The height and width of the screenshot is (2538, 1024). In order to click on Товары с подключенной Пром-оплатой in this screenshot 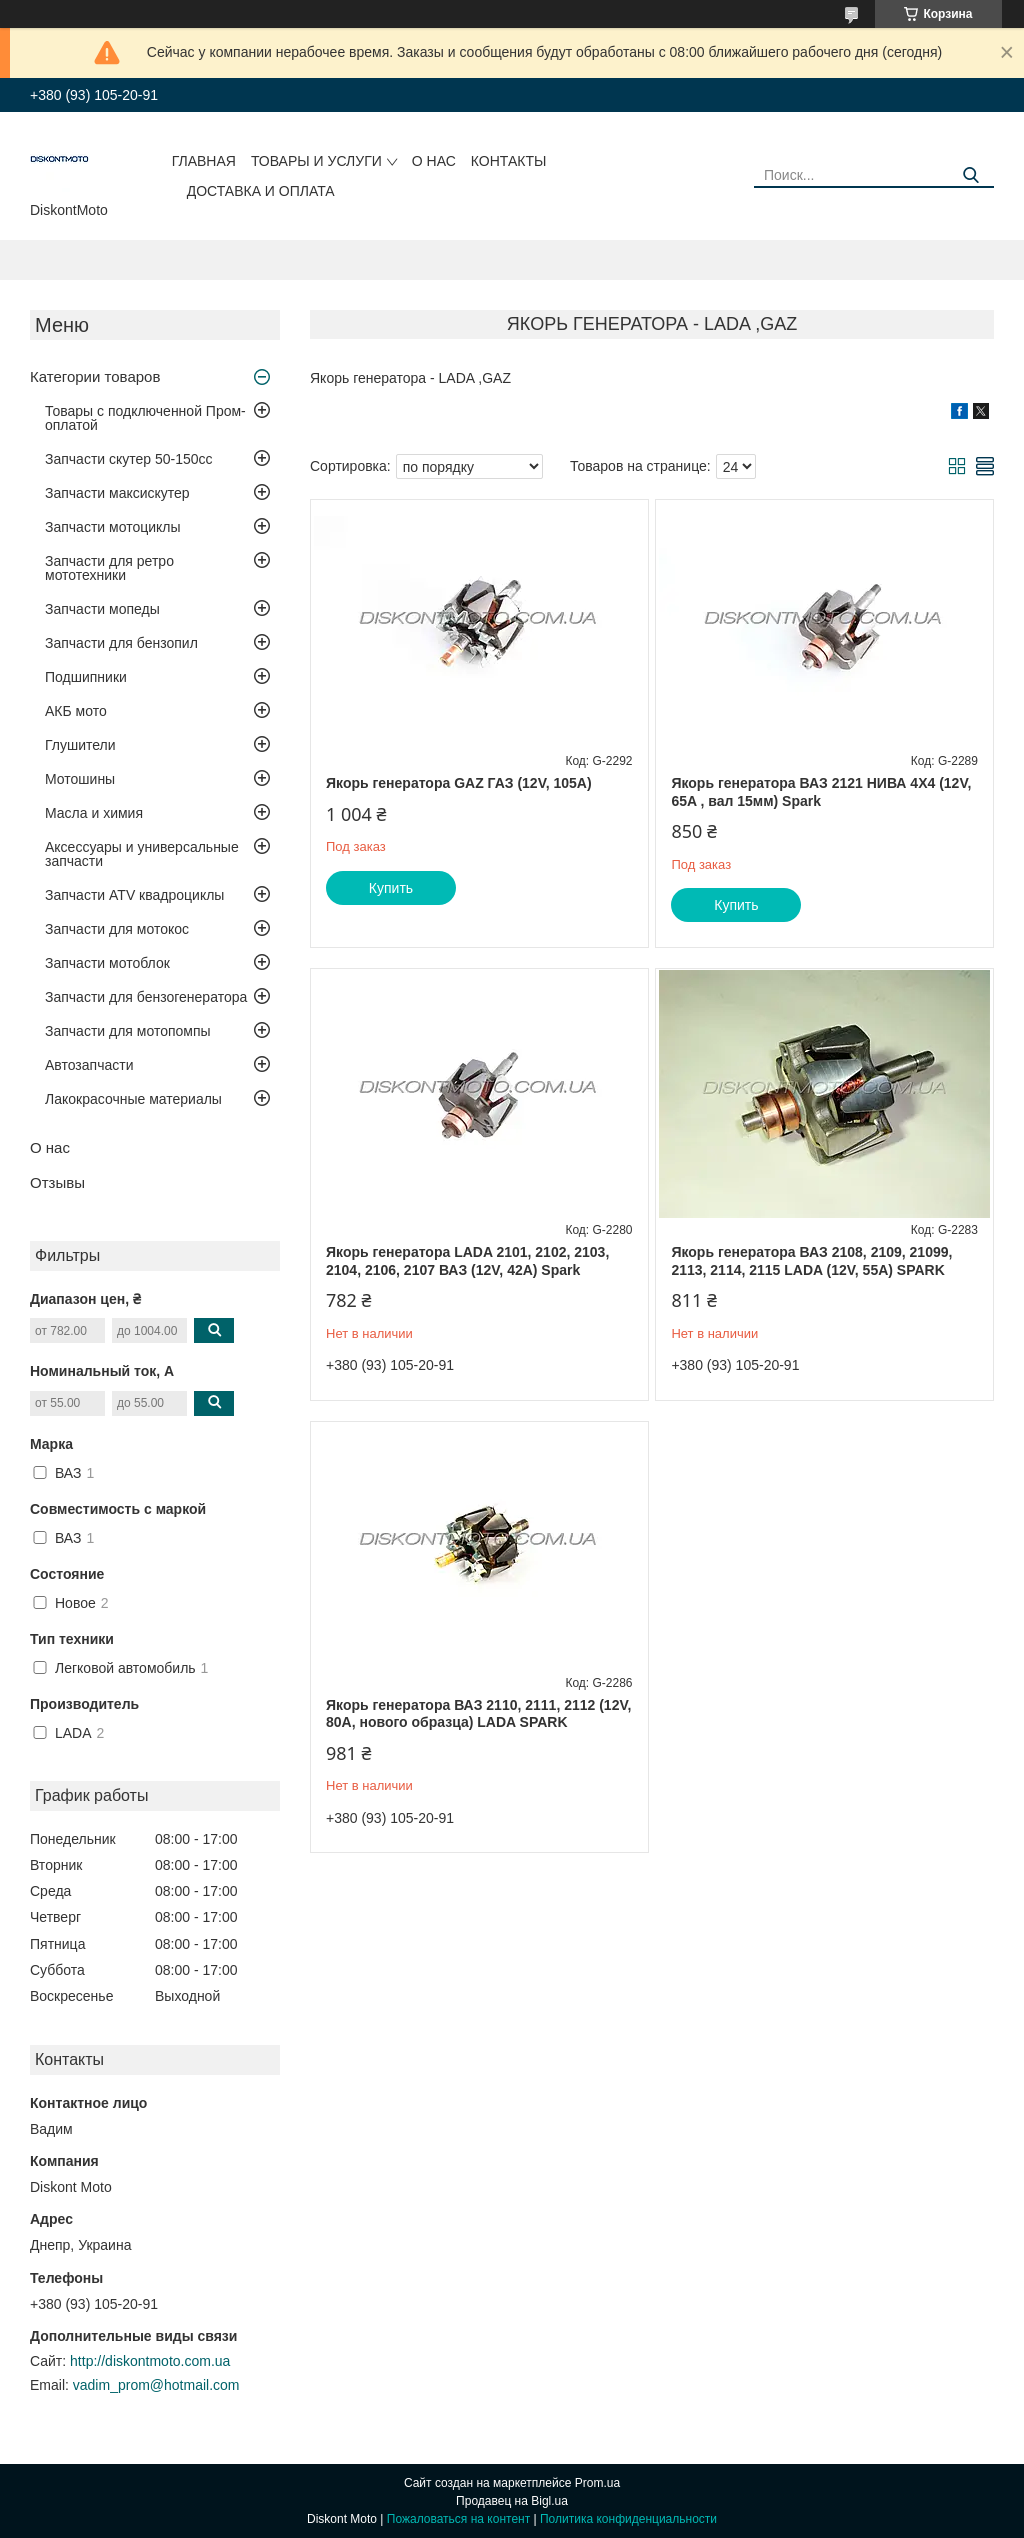, I will do `click(145, 418)`.